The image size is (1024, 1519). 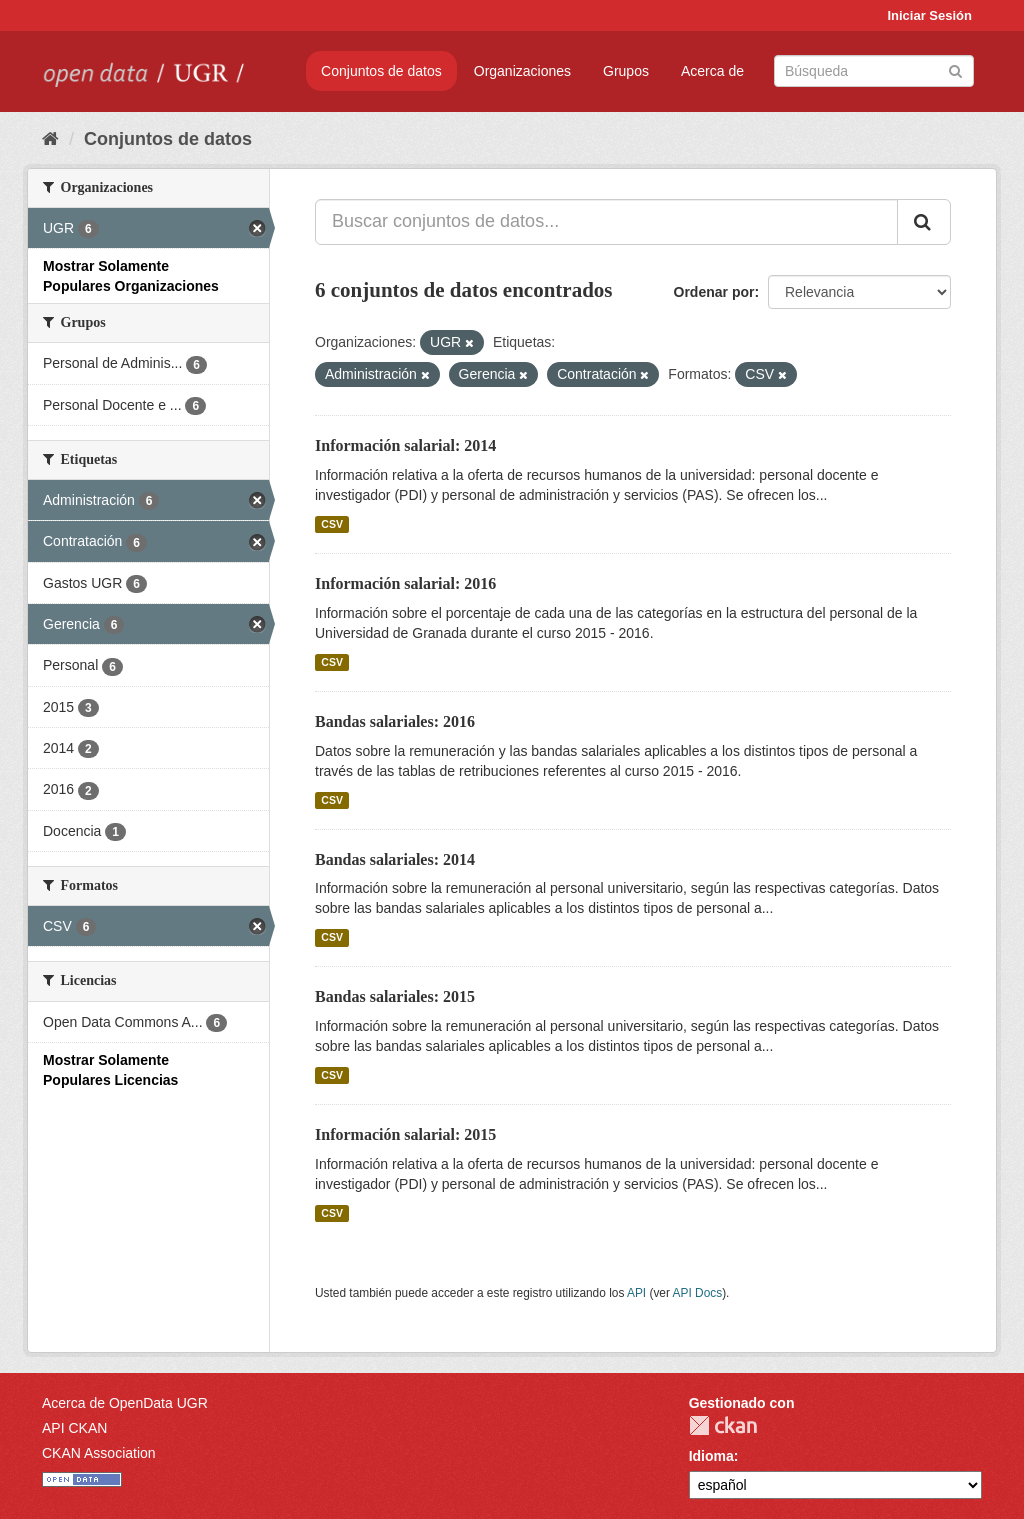 What do you see at coordinates (606, 222) in the screenshot?
I see `[Buscar conjuntos de datos...]` at bounding box center [606, 222].